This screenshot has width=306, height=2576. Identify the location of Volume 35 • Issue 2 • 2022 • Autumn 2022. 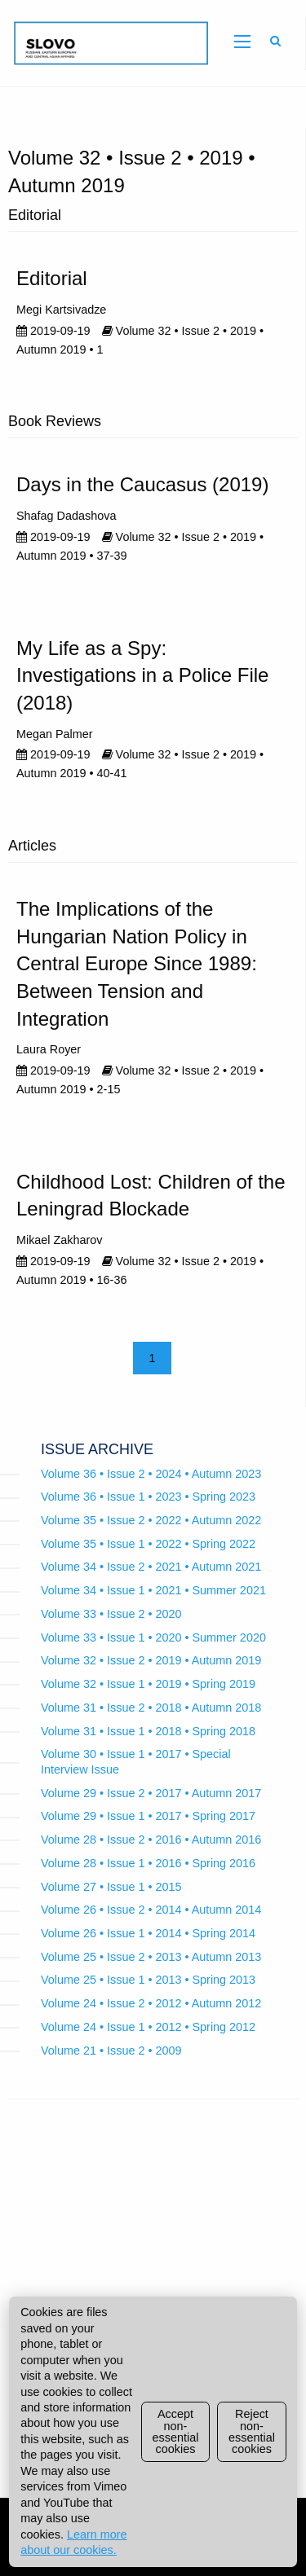
(151, 1520).